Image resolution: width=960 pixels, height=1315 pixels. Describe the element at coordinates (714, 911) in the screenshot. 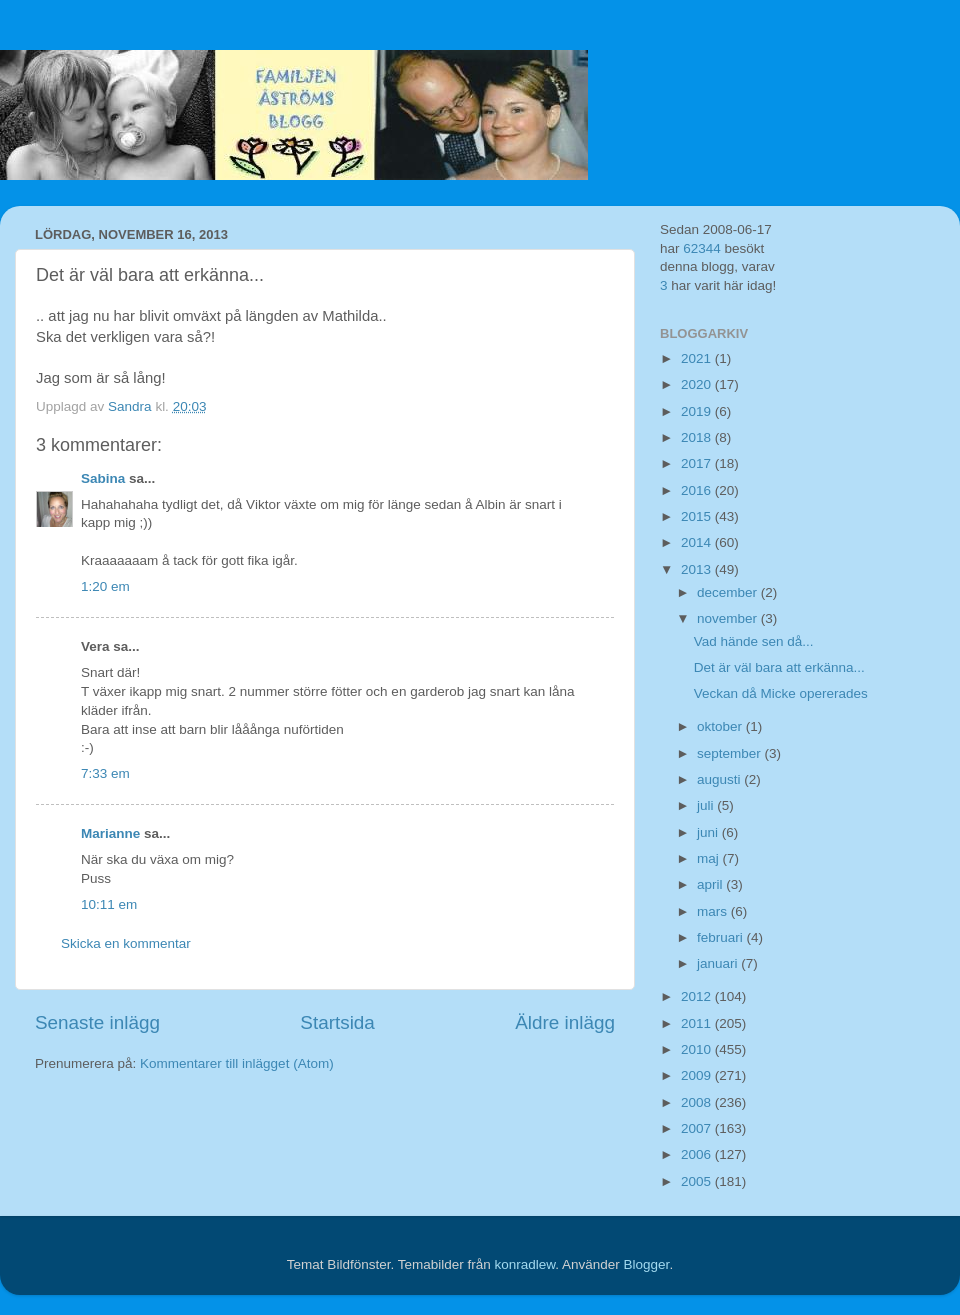

I see `mars` at that location.